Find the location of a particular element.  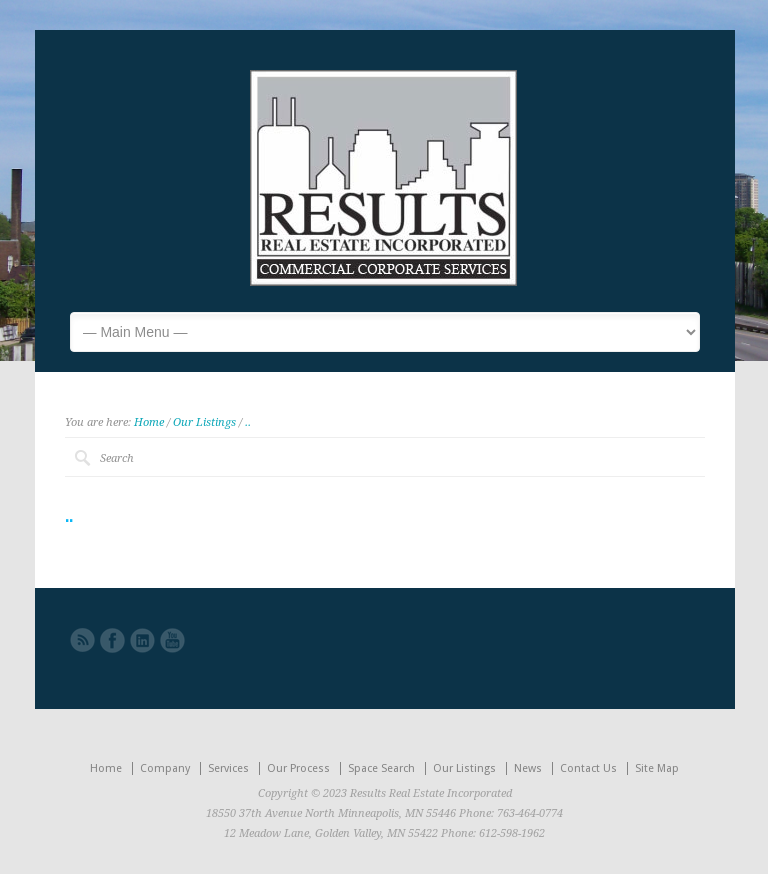

Space Search is located at coordinates (381, 768).